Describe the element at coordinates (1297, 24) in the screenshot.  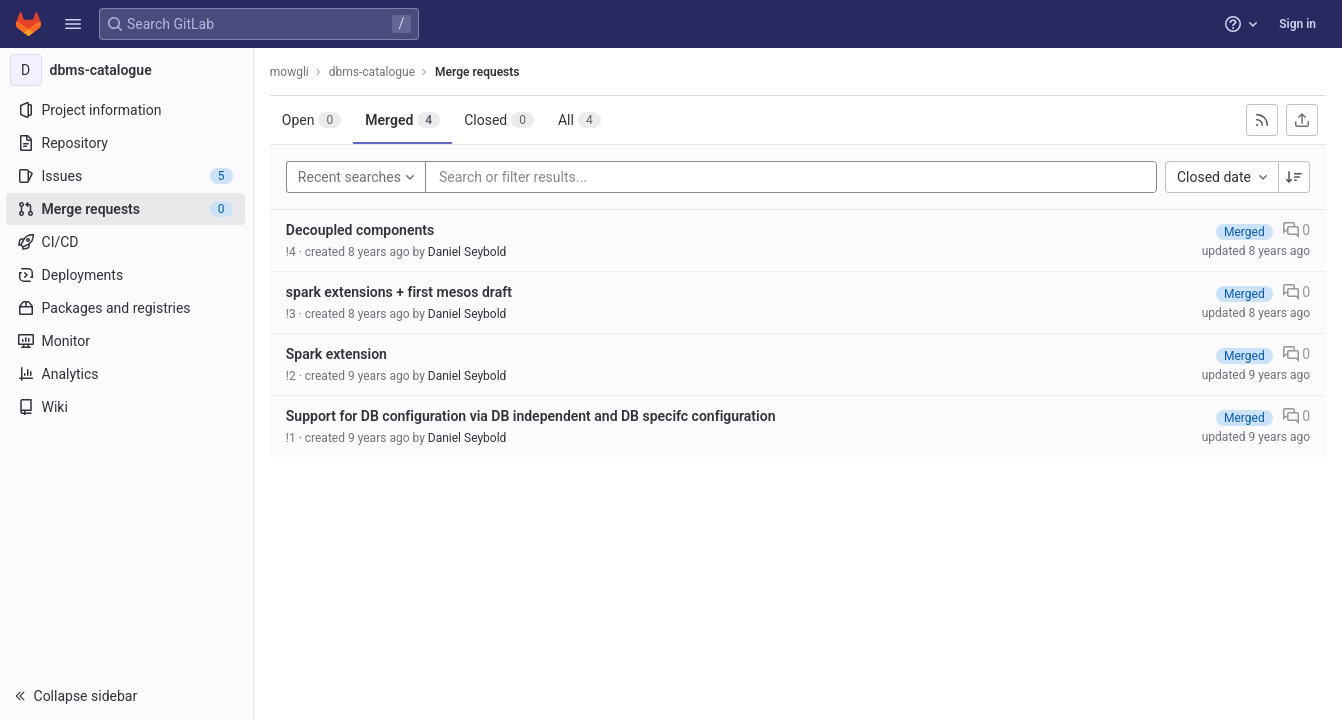
I see `Sign in` at that location.